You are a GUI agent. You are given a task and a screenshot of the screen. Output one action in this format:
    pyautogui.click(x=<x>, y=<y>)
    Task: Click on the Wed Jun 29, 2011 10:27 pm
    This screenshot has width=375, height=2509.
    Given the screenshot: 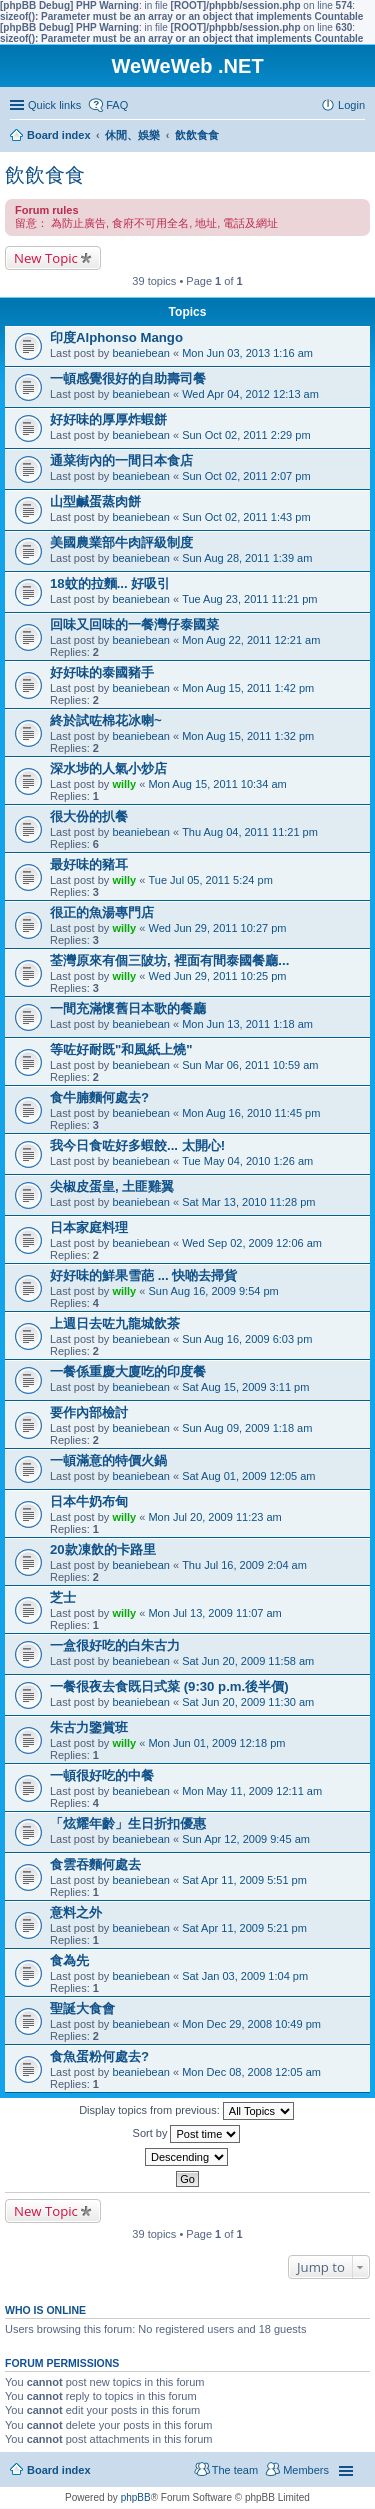 What is the action you would take?
    pyautogui.click(x=217, y=928)
    